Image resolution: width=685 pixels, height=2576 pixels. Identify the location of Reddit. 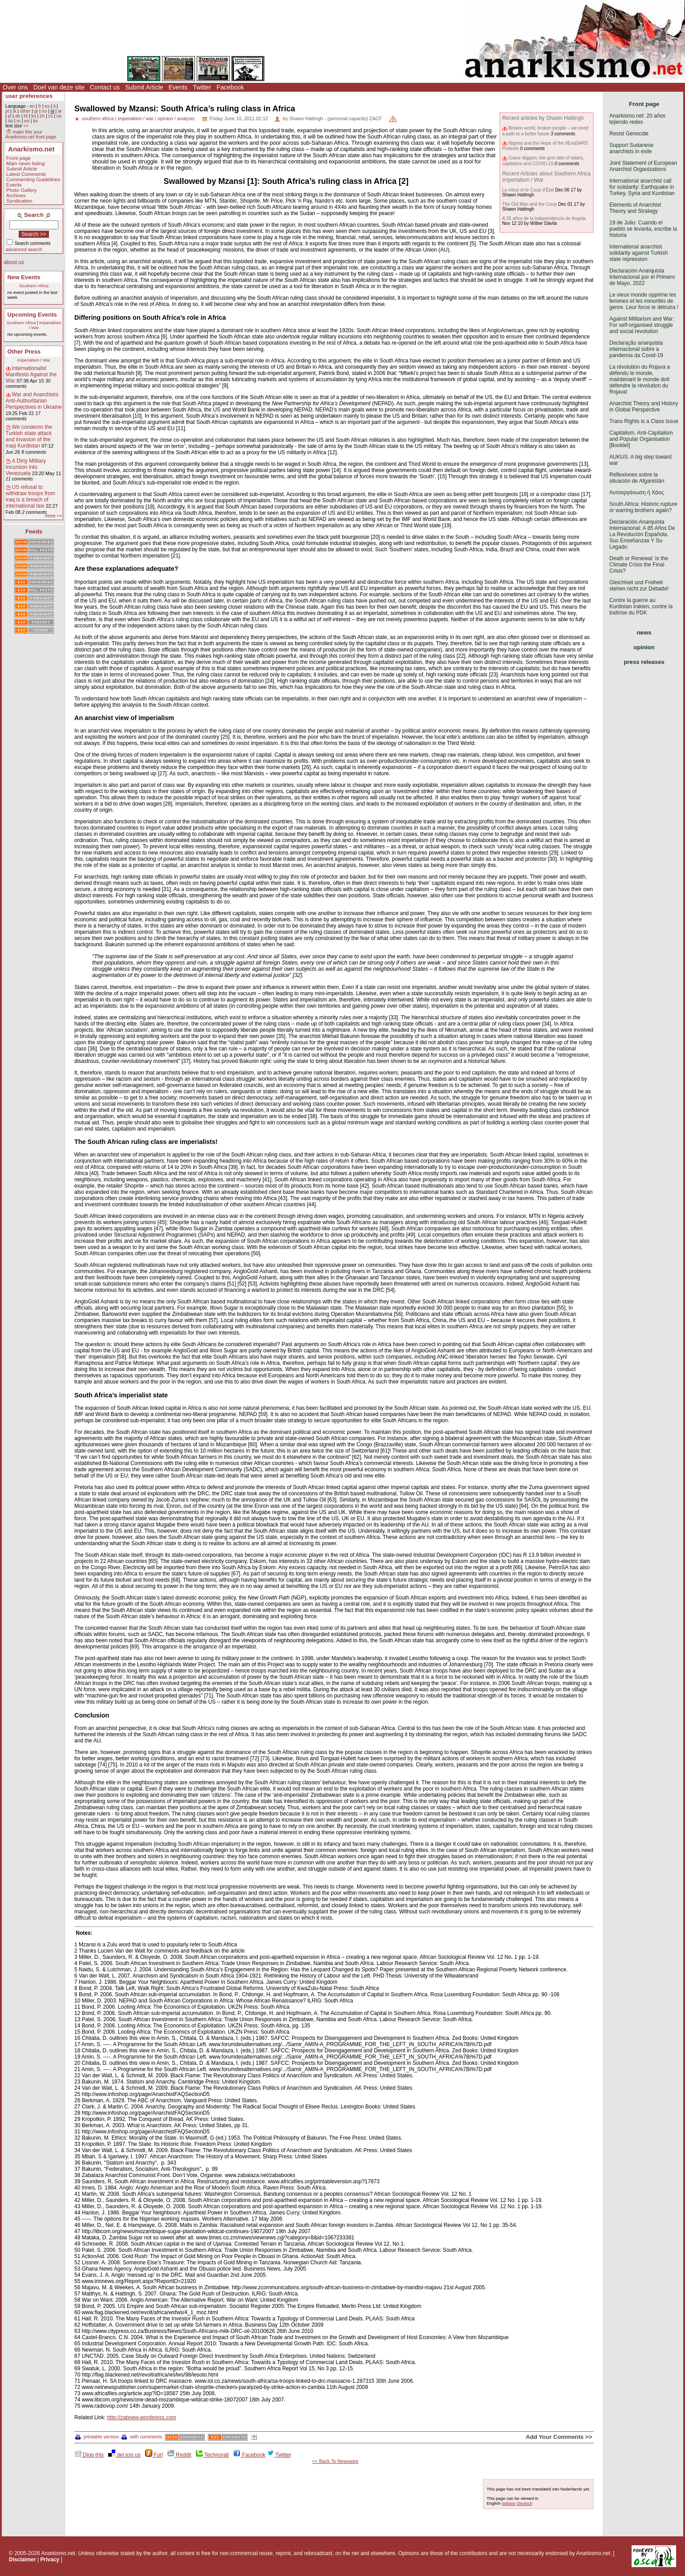
(179, 2455).